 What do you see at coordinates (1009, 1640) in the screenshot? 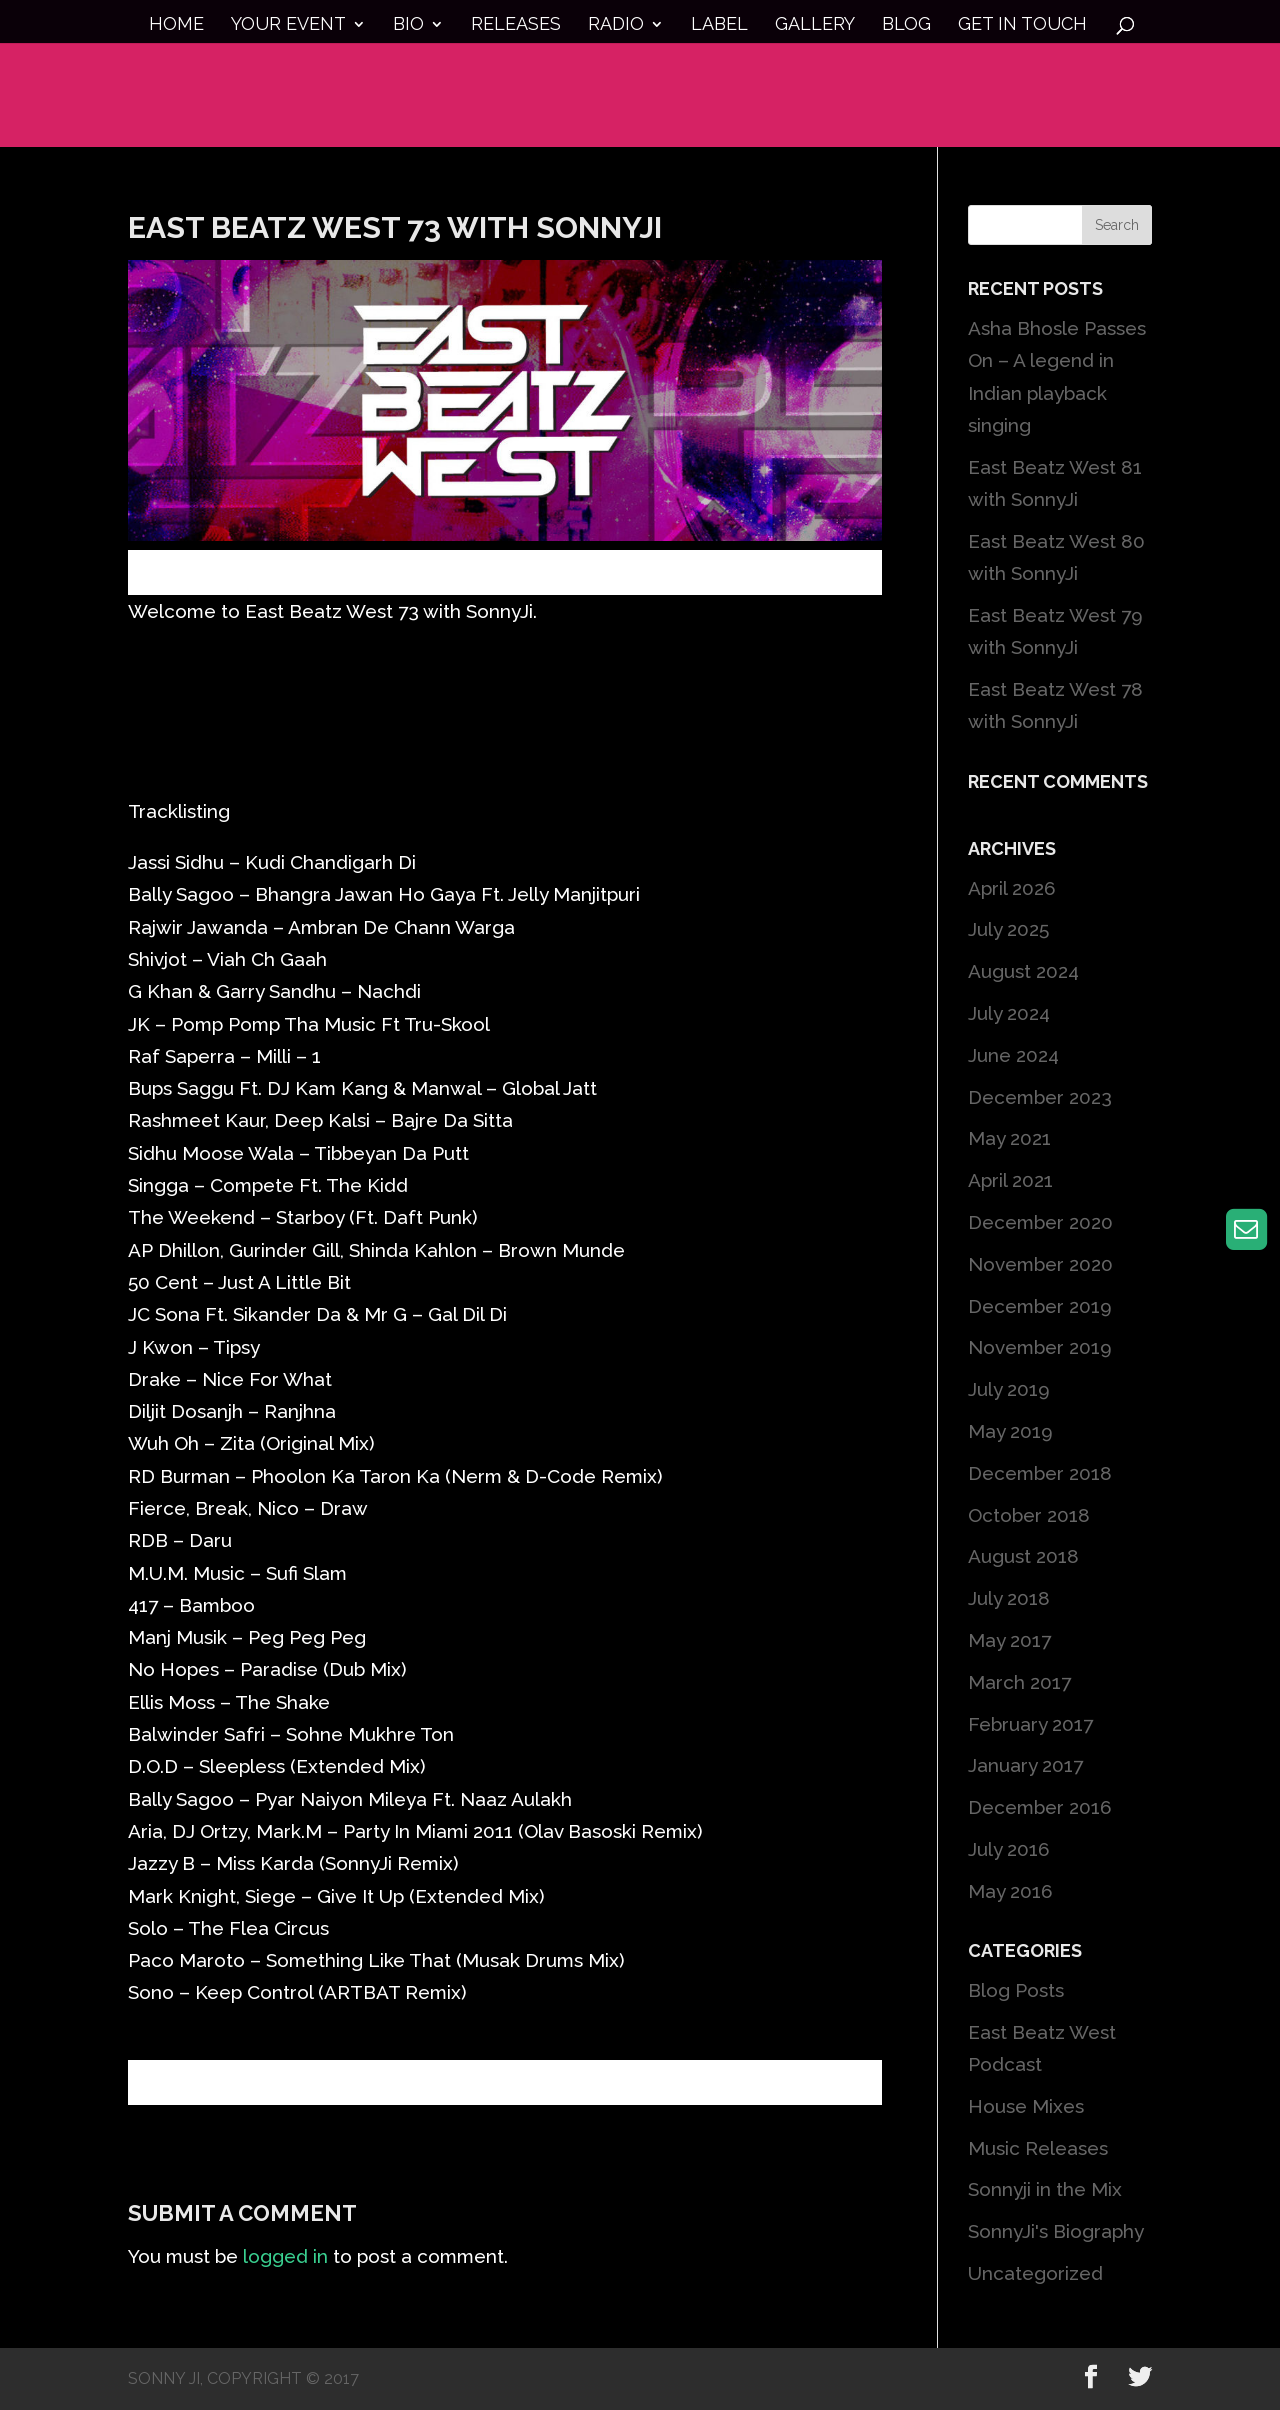
I see `May 2017` at bounding box center [1009, 1640].